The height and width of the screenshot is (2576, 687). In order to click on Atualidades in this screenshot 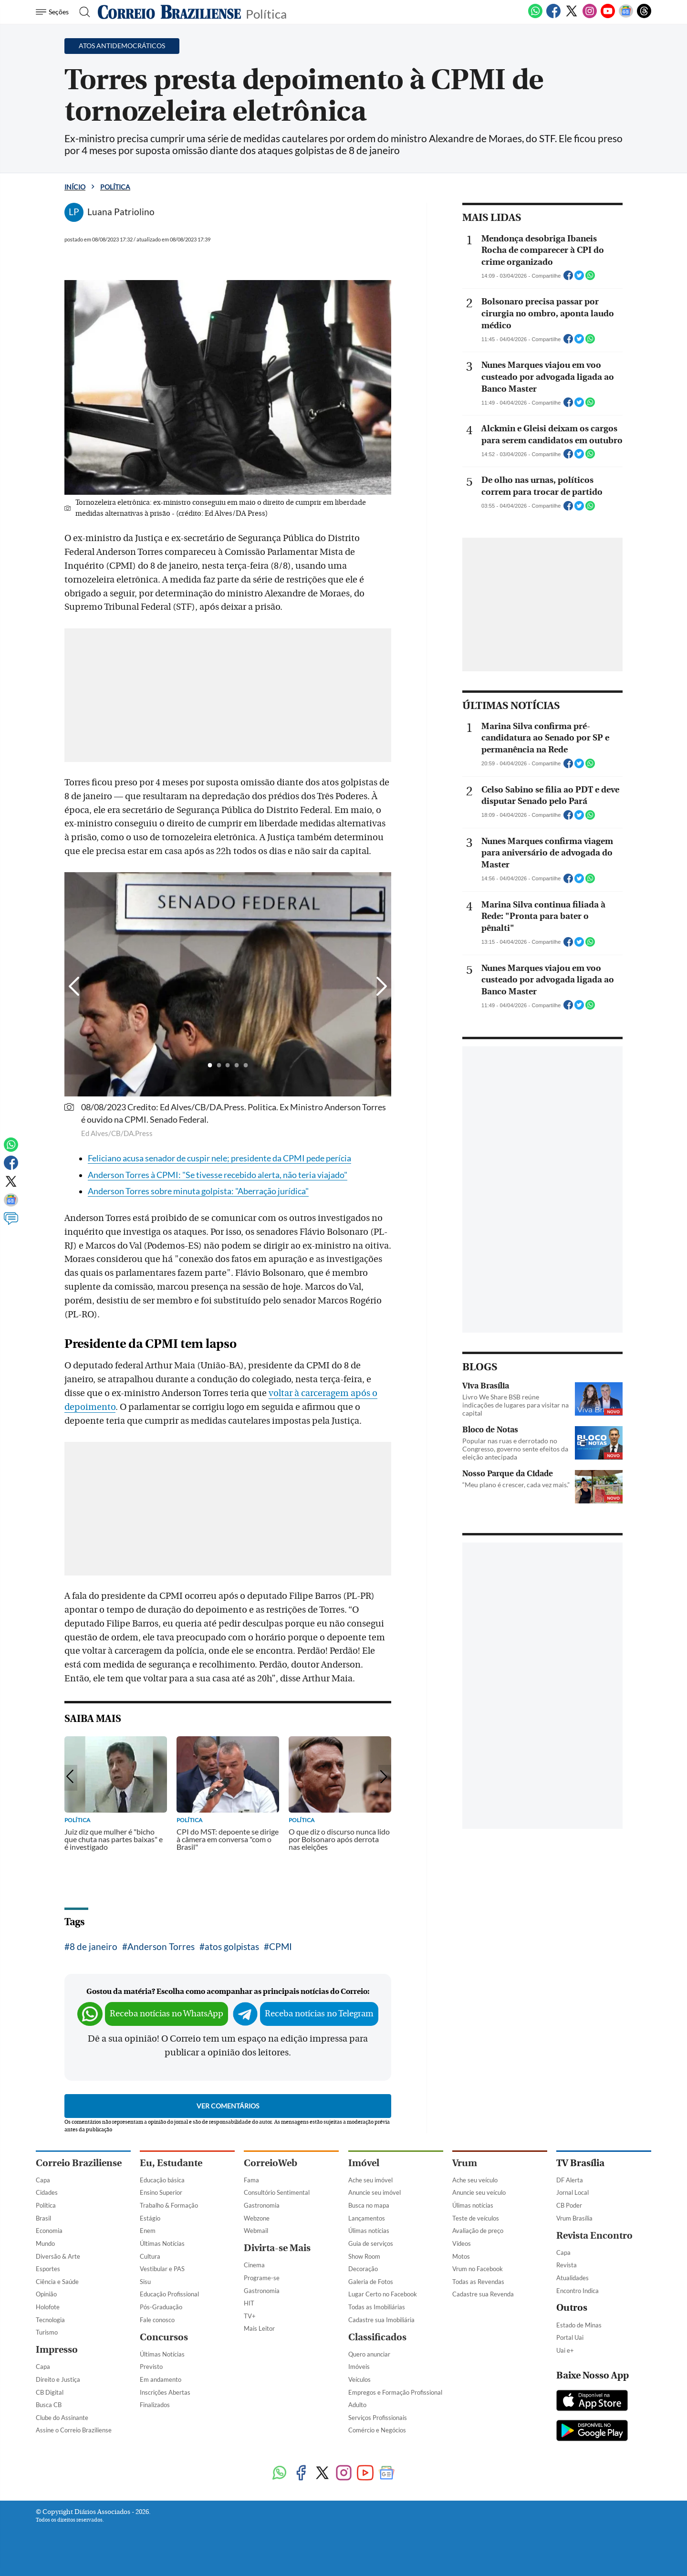, I will do `click(572, 2278)`.